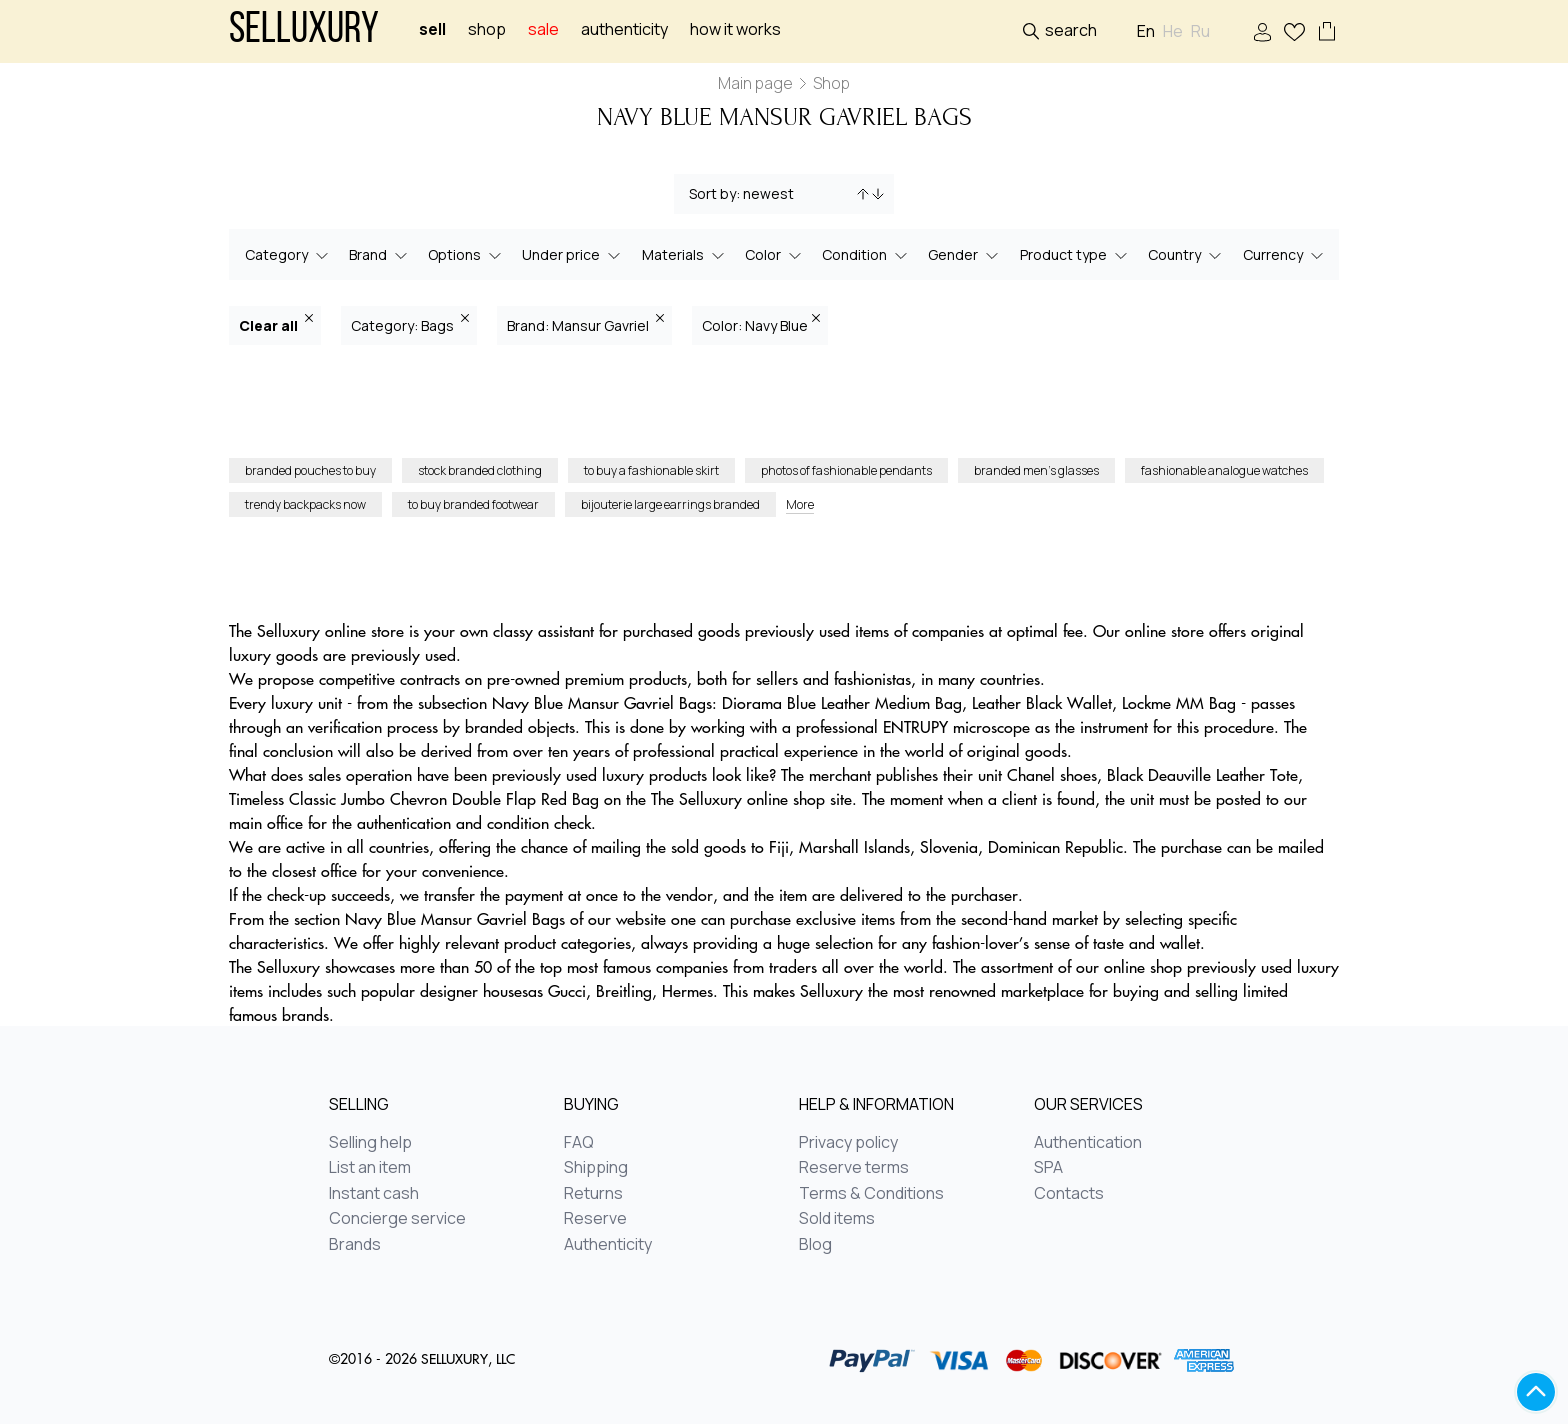 This screenshot has height=1424, width=1568. I want to click on branded pouches to buy, so click(310, 470).